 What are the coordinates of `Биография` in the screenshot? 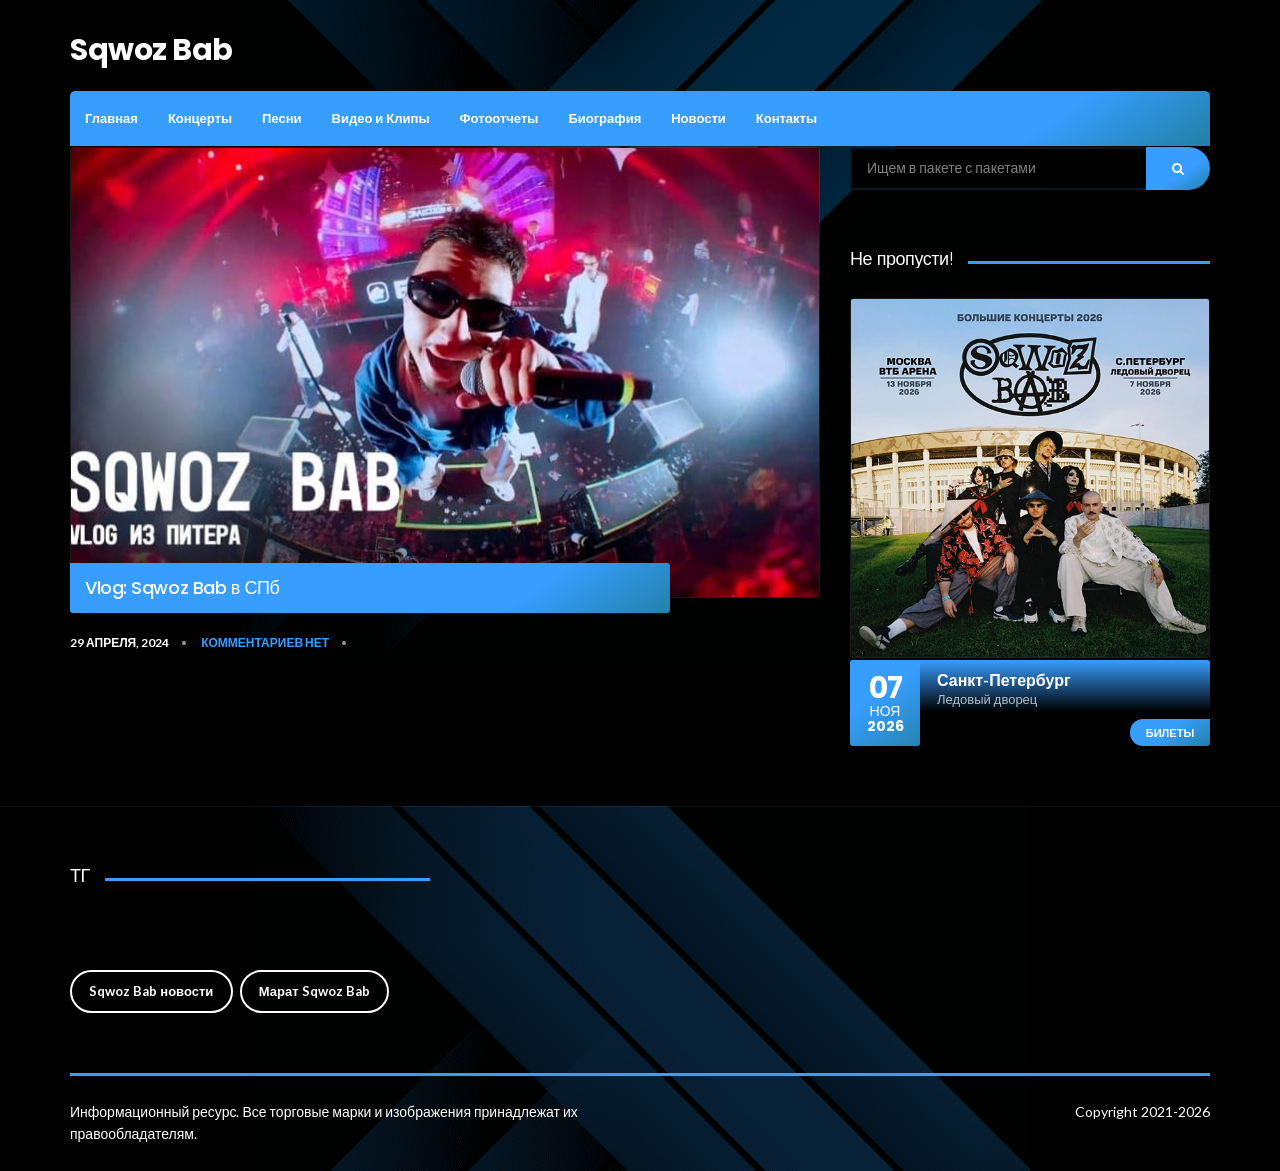 It's located at (604, 118).